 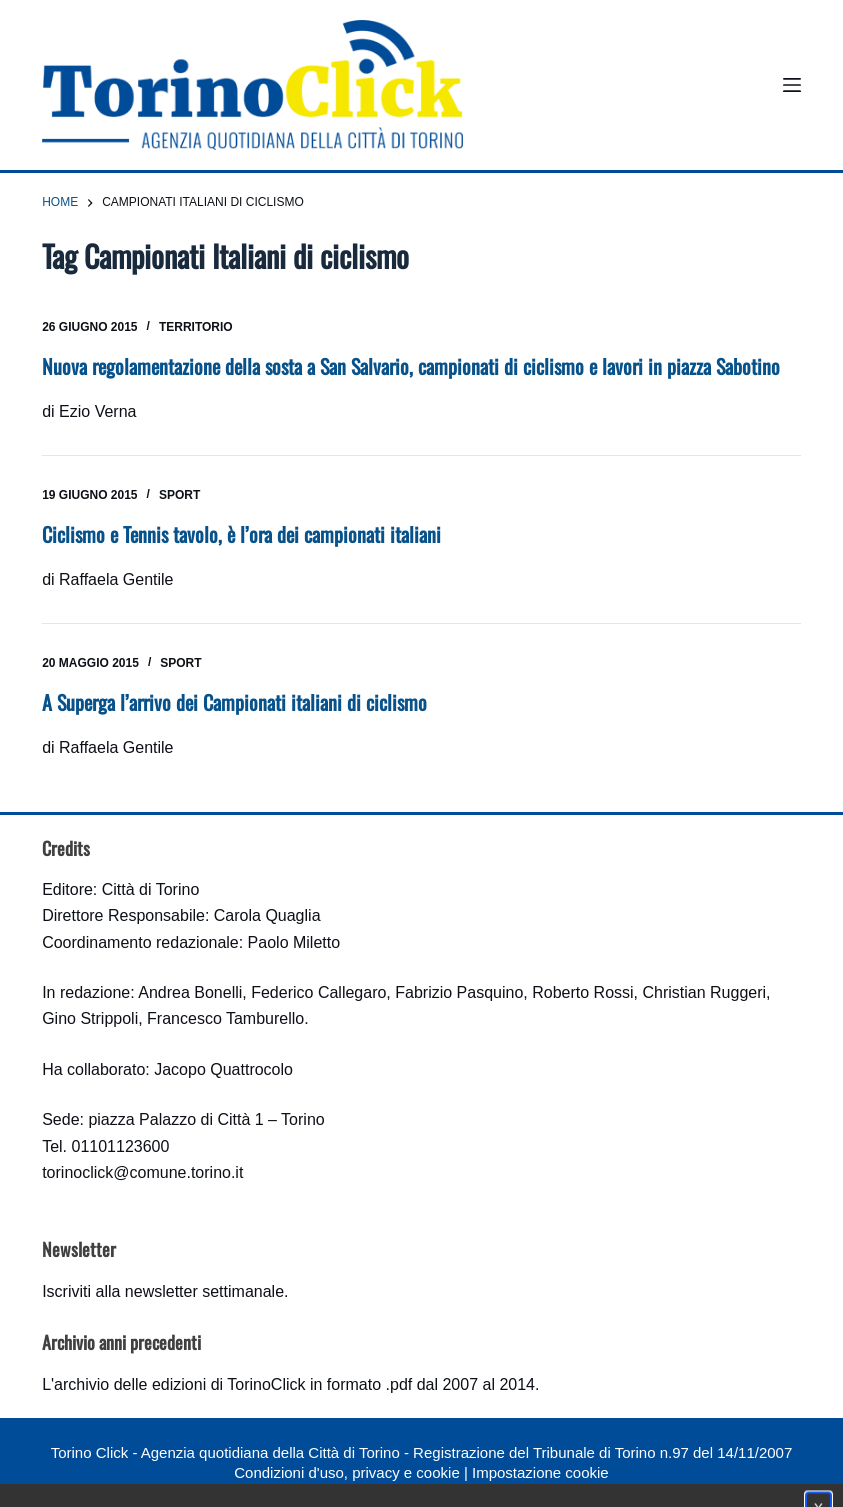 I want to click on [Menu], so click(x=792, y=85).